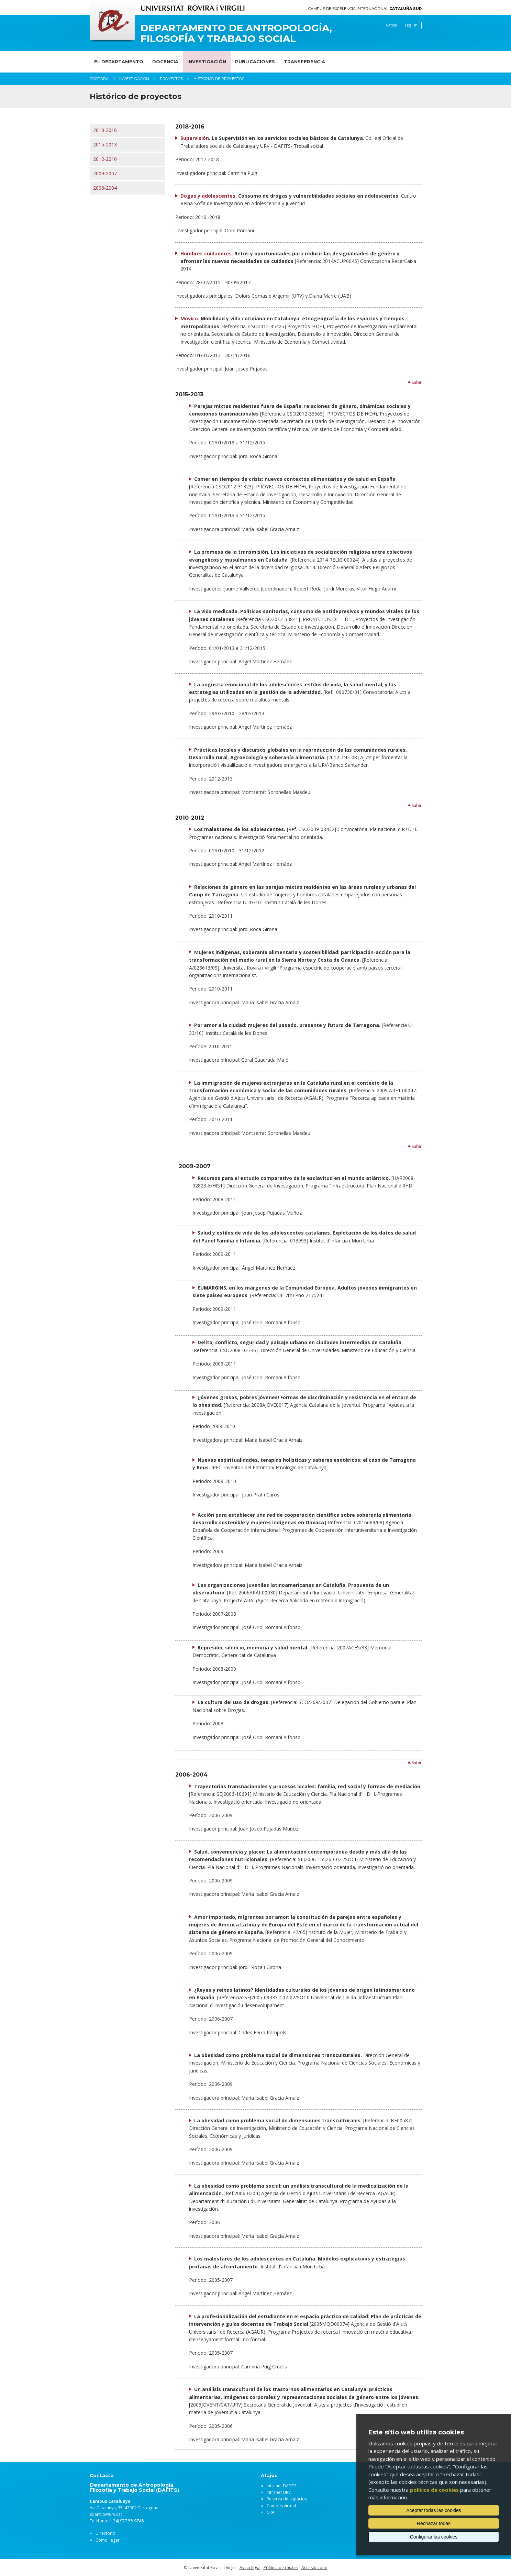 The width and height of the screenshot is (511, 2576). What do you see at coordinates (314, 2568) in the screenshot?
I see `Accesibilidad` at bounding box center [314, 2568].